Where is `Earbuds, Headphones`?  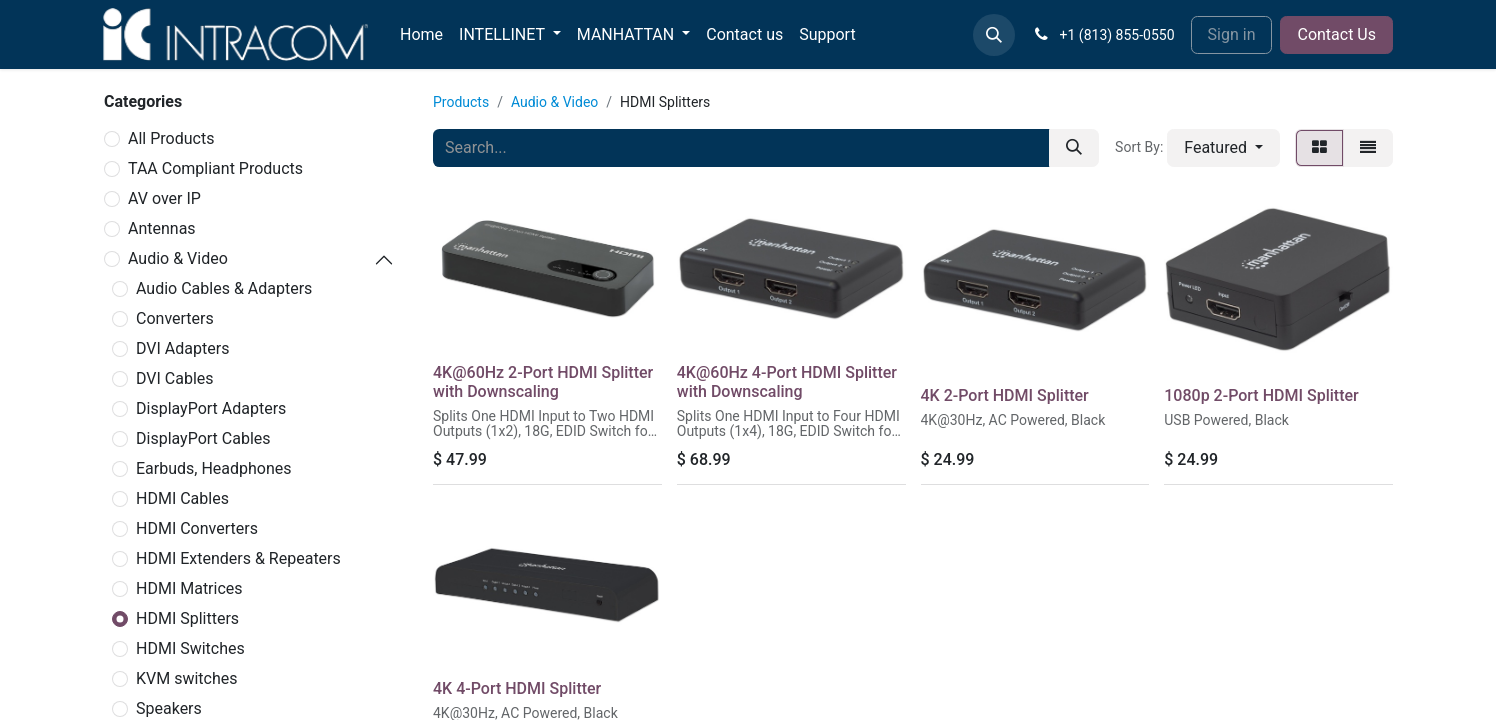
Earbuds, Headphones is located at coordinates (214, 468).